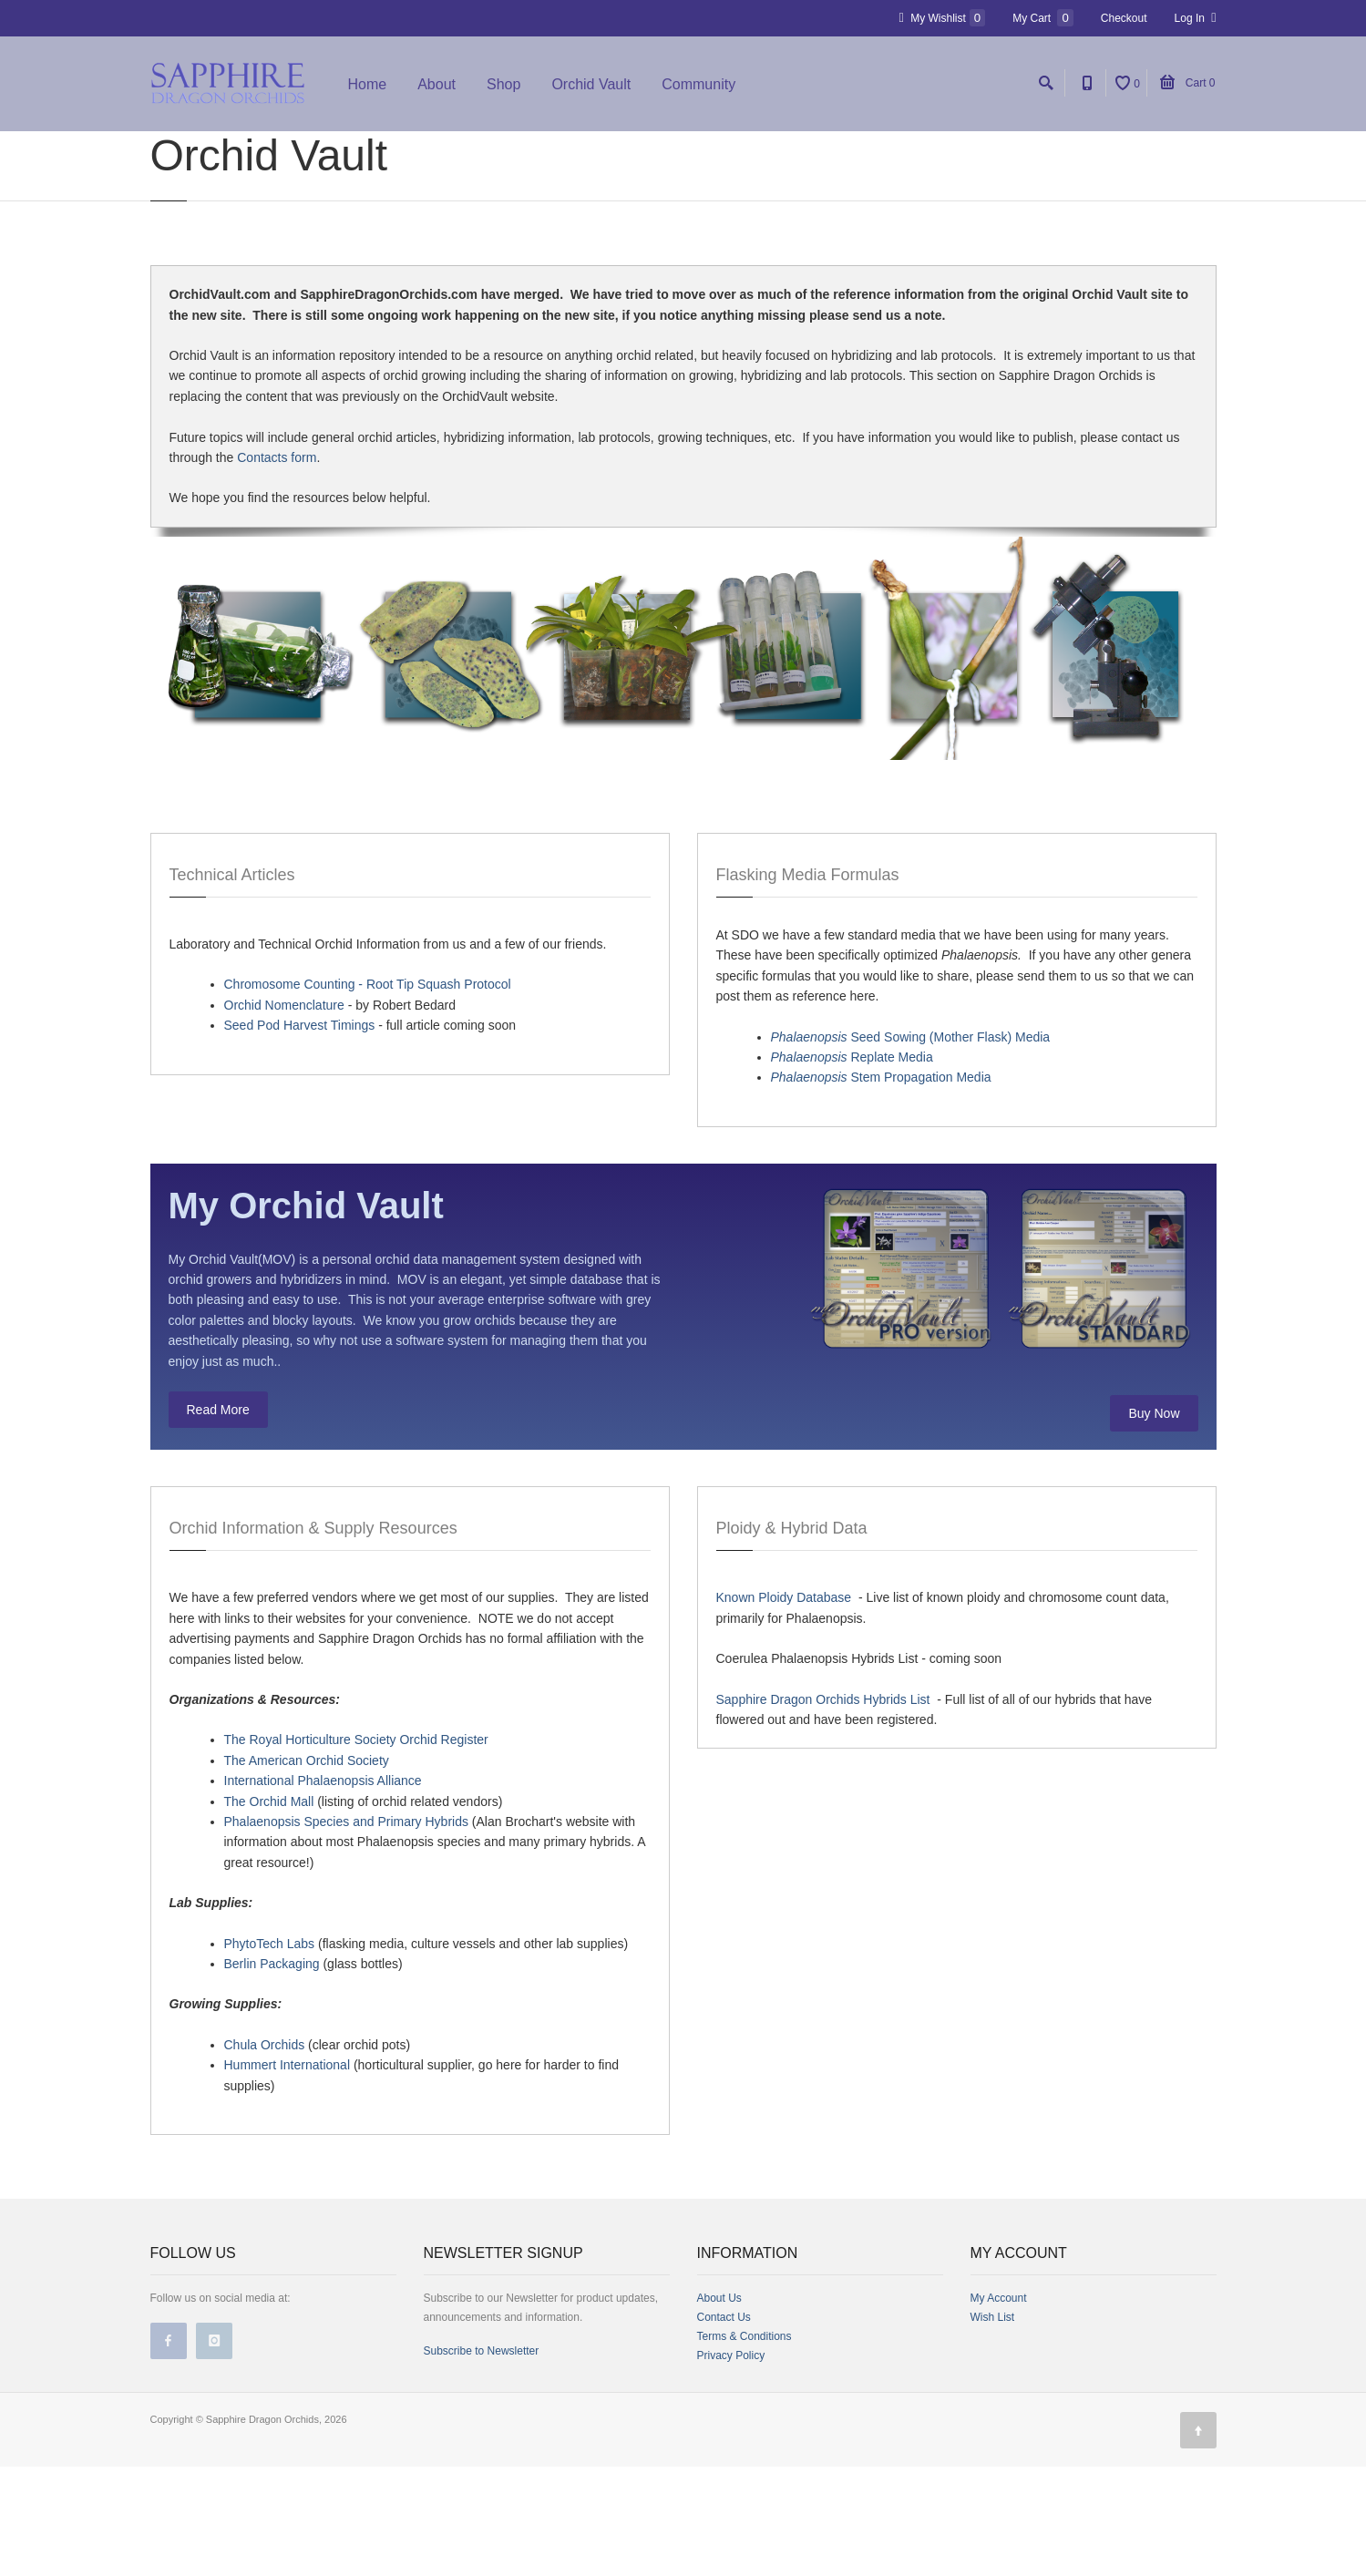  Describe the element at coordinates (276, 566) in the screenshot. I see `Contacts form` at that location.